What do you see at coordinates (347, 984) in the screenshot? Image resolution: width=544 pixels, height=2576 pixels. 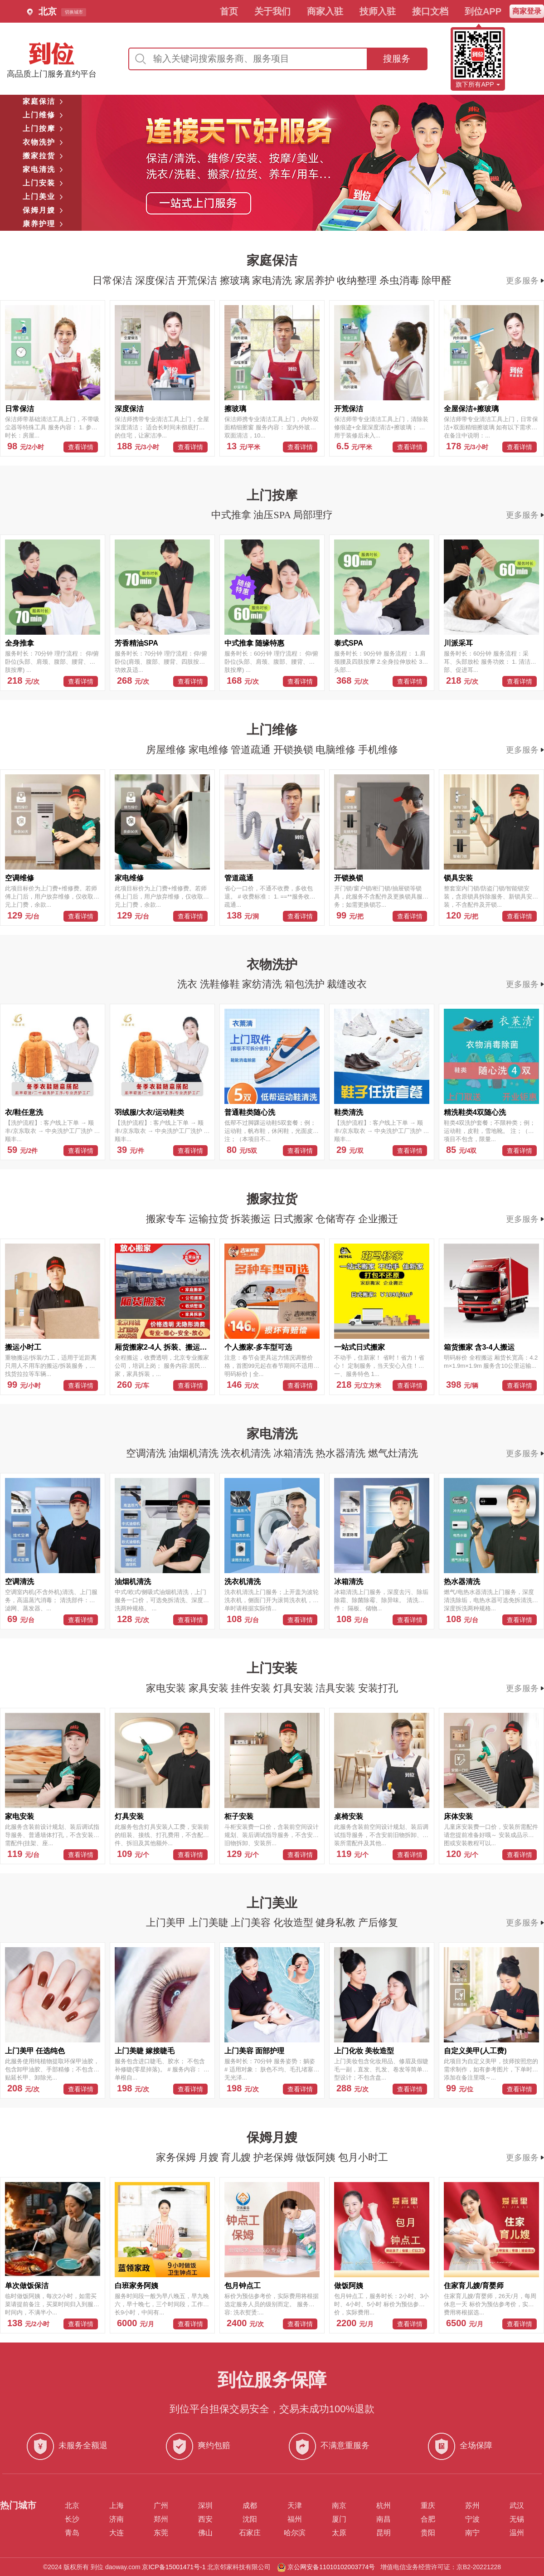 I see `裁缝改衣` at bounding box center [347, 984].